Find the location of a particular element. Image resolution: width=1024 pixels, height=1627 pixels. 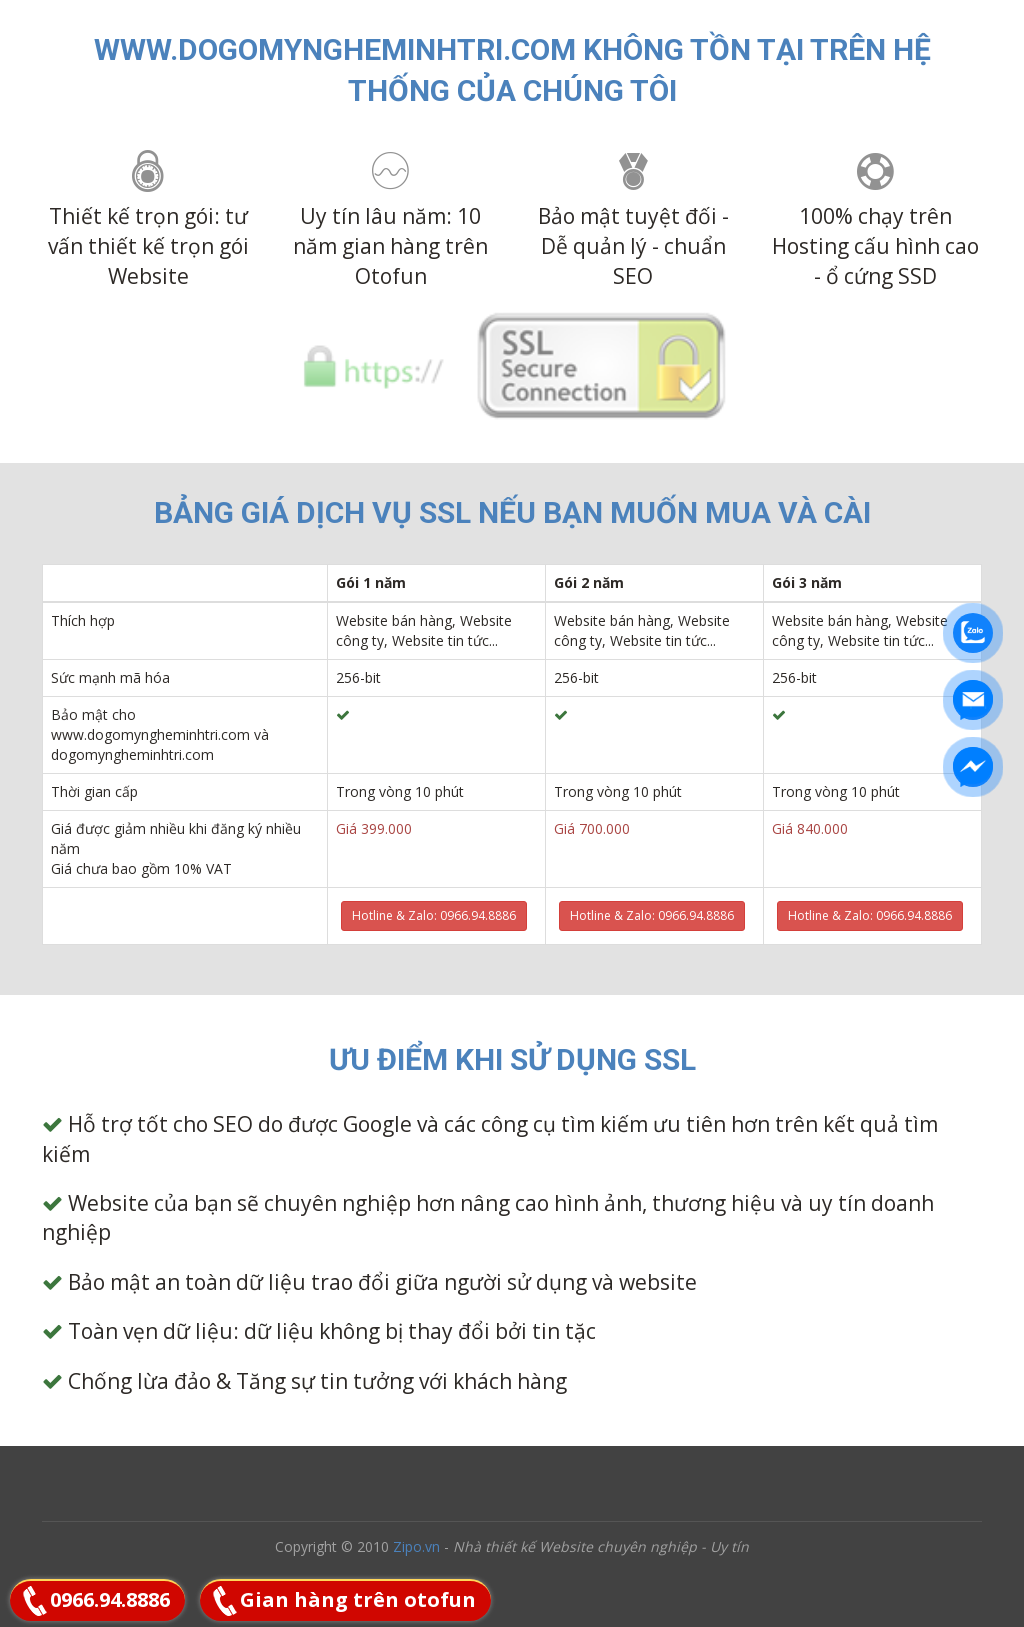

Zipo.vn is located at coordinates (416, 1546).